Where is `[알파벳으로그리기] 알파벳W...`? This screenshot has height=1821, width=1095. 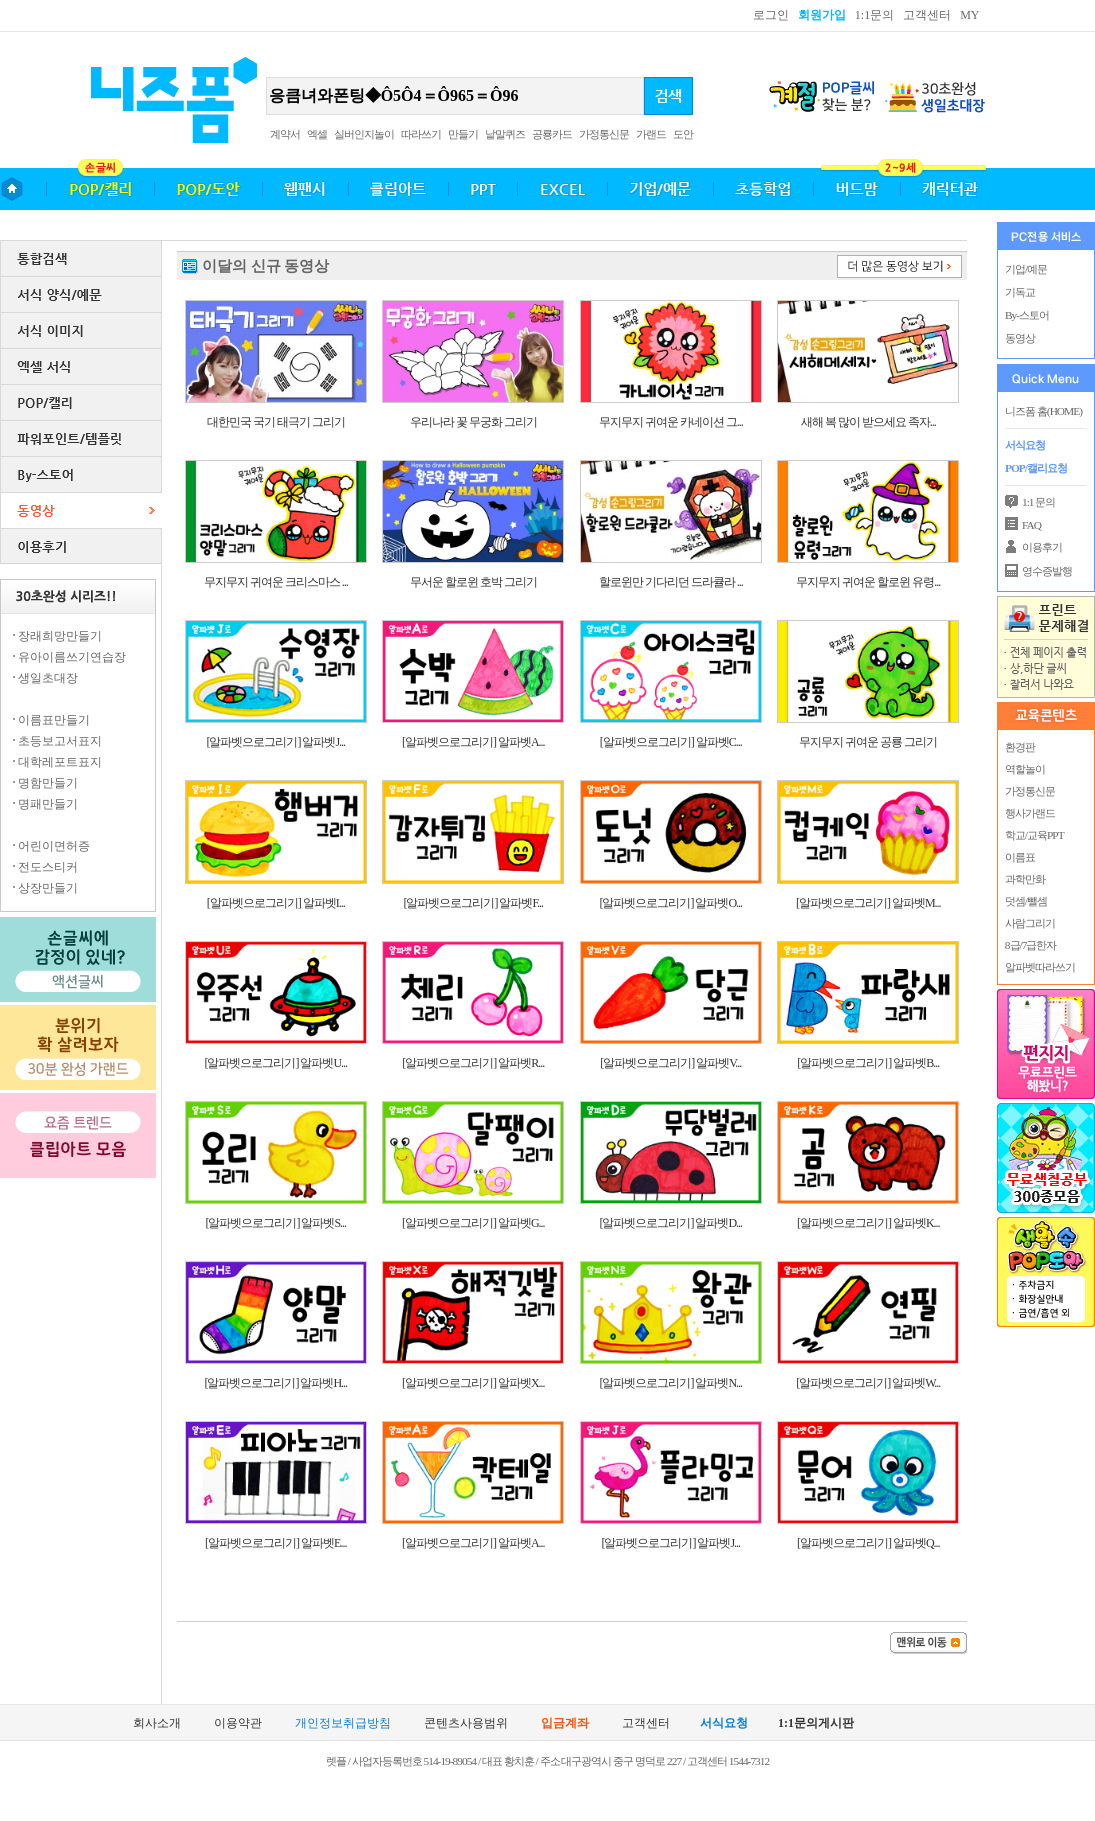
[알파벳으로그리기] 알파벳W... is located at coordinates (868, 1383).